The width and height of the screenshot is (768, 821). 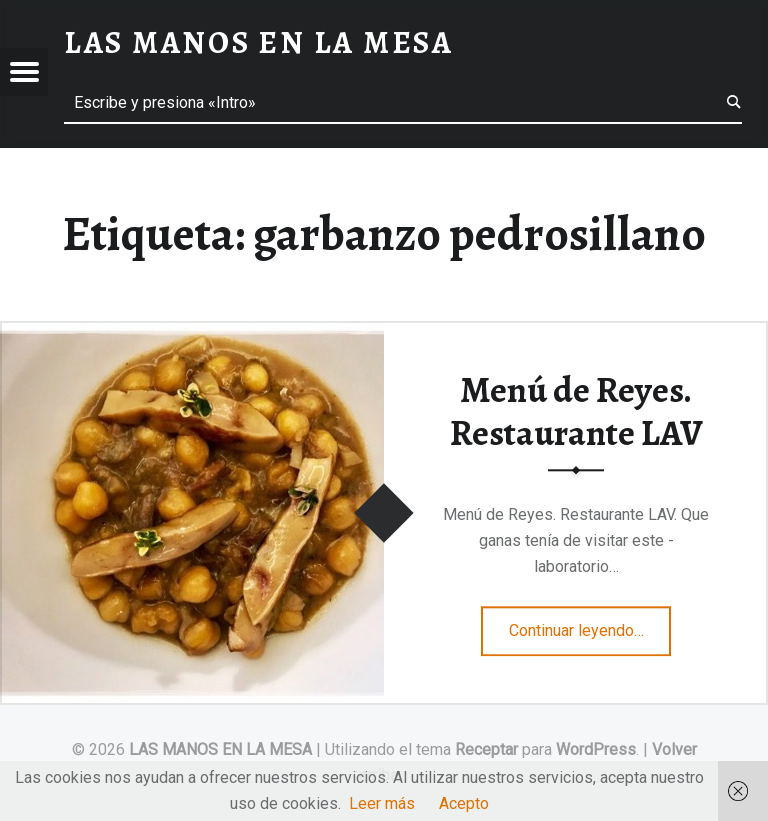 What do you see at coordinates (590, 624) in the screenshot?
I see `Continuar leyendo…` at bounding box center [590, 624].